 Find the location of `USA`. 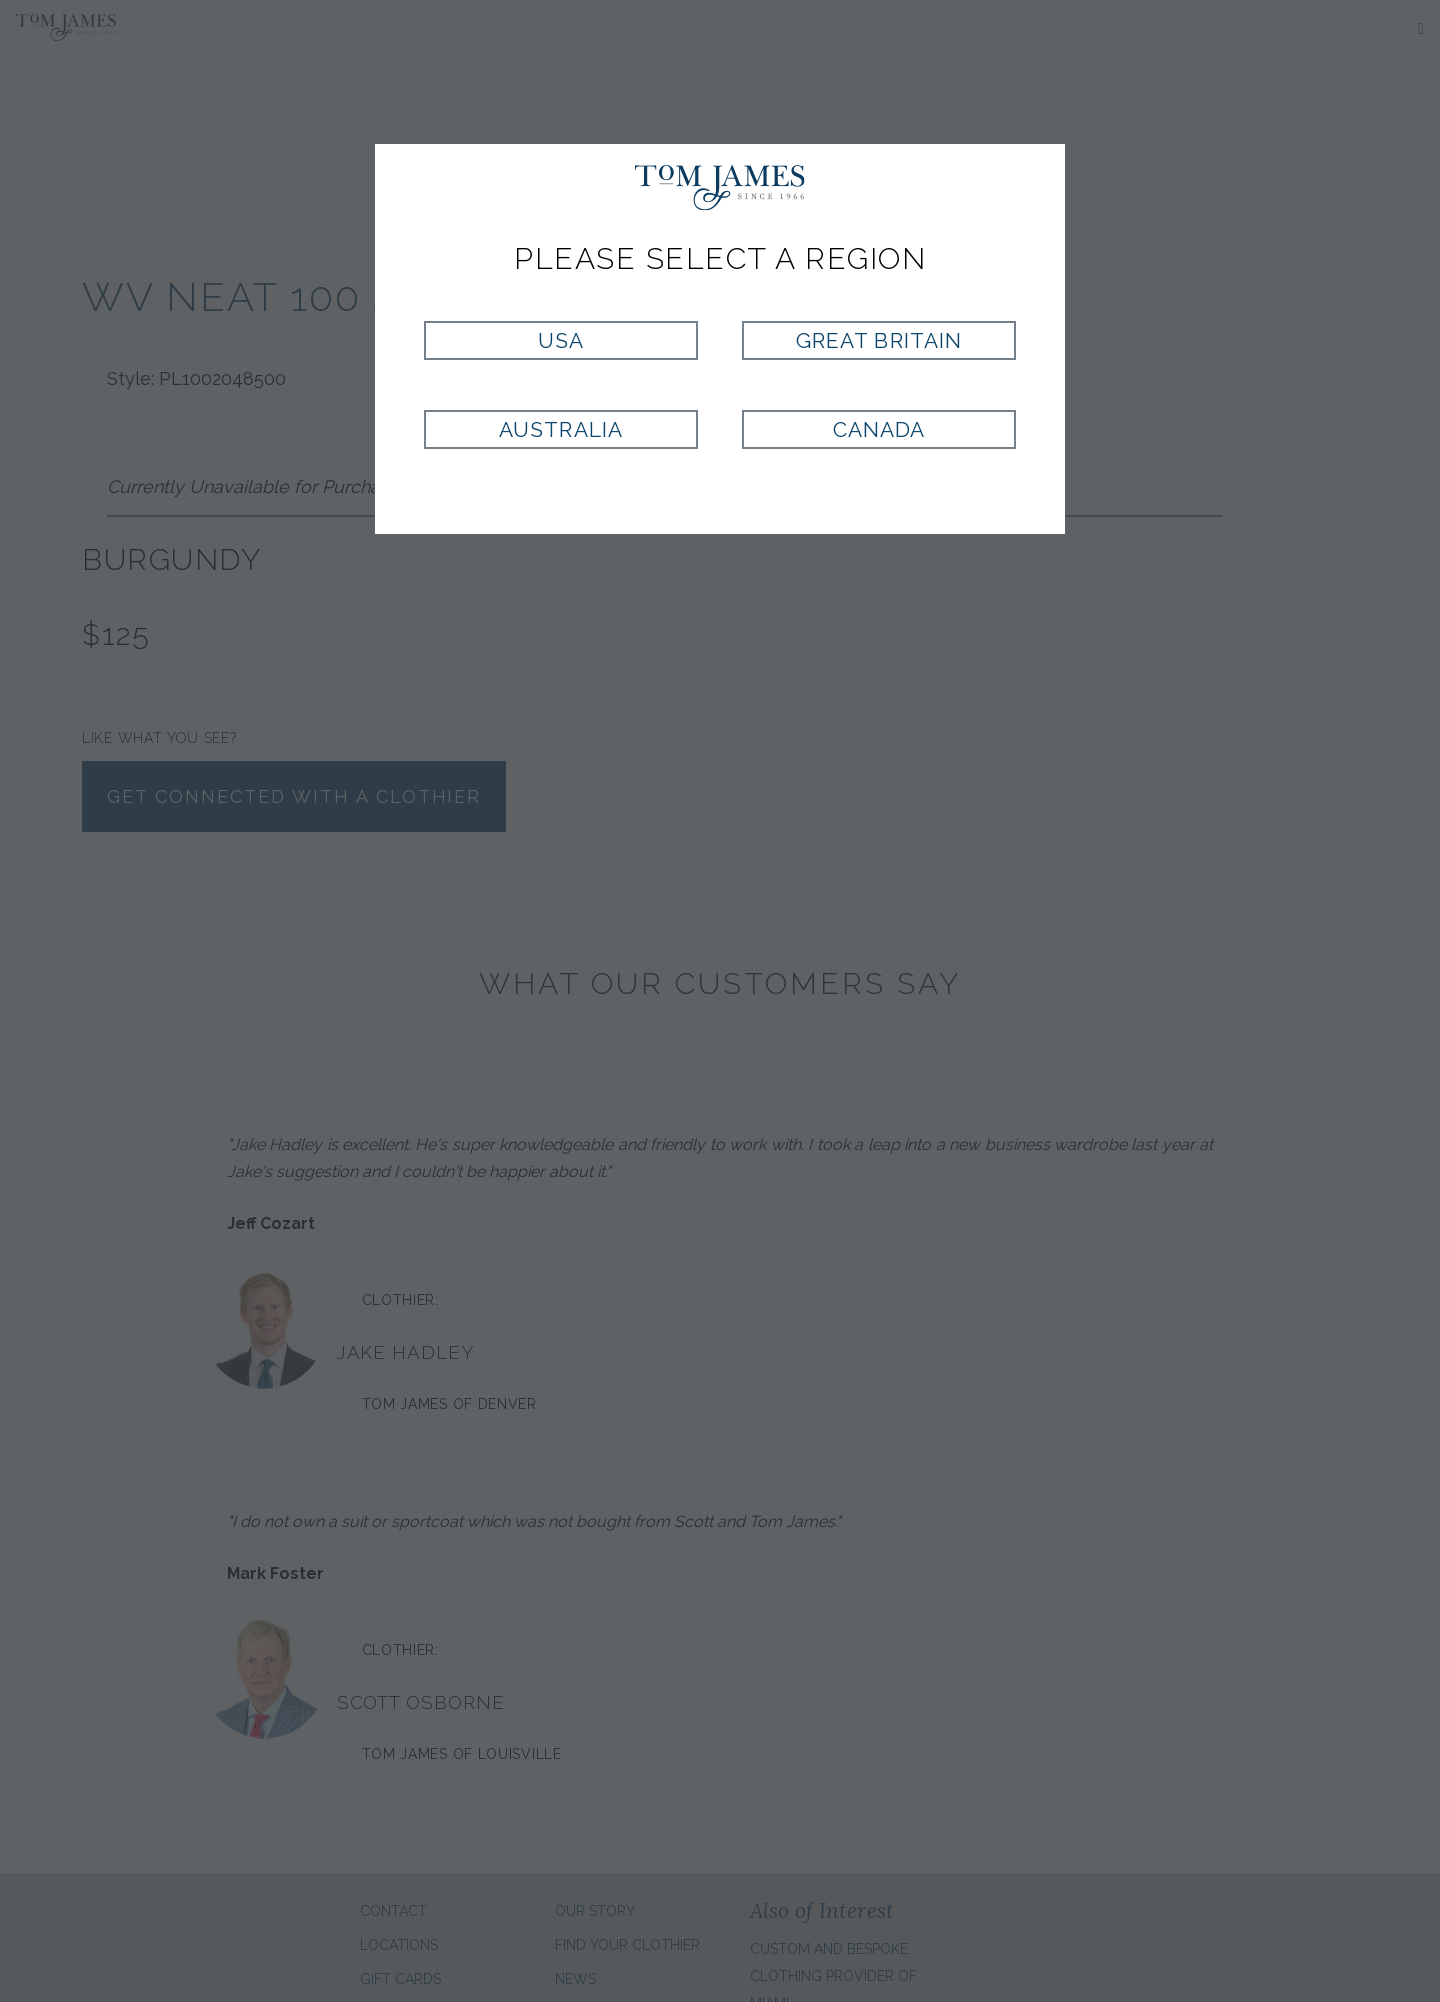

USA is located at coordinates (561, 340).